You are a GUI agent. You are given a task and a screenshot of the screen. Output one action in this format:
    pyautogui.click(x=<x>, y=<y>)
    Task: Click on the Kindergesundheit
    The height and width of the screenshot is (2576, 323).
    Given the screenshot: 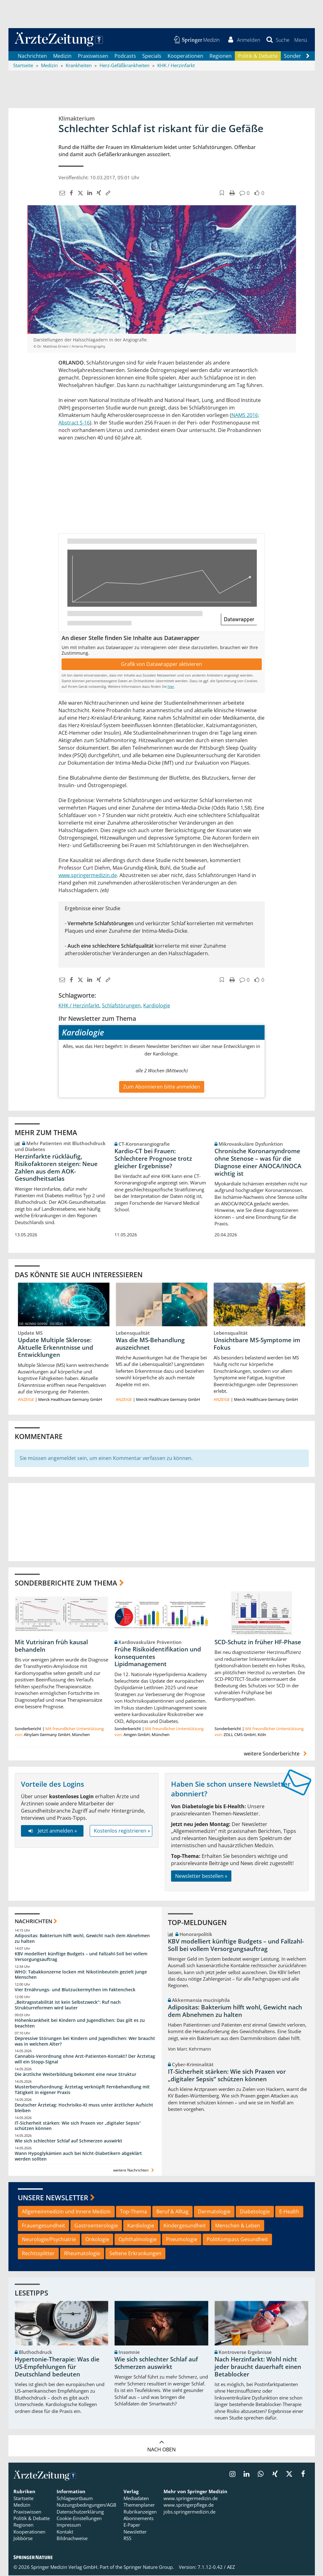 What is the action you would take?
    pyautogui.click(x=185, y=2225)
    